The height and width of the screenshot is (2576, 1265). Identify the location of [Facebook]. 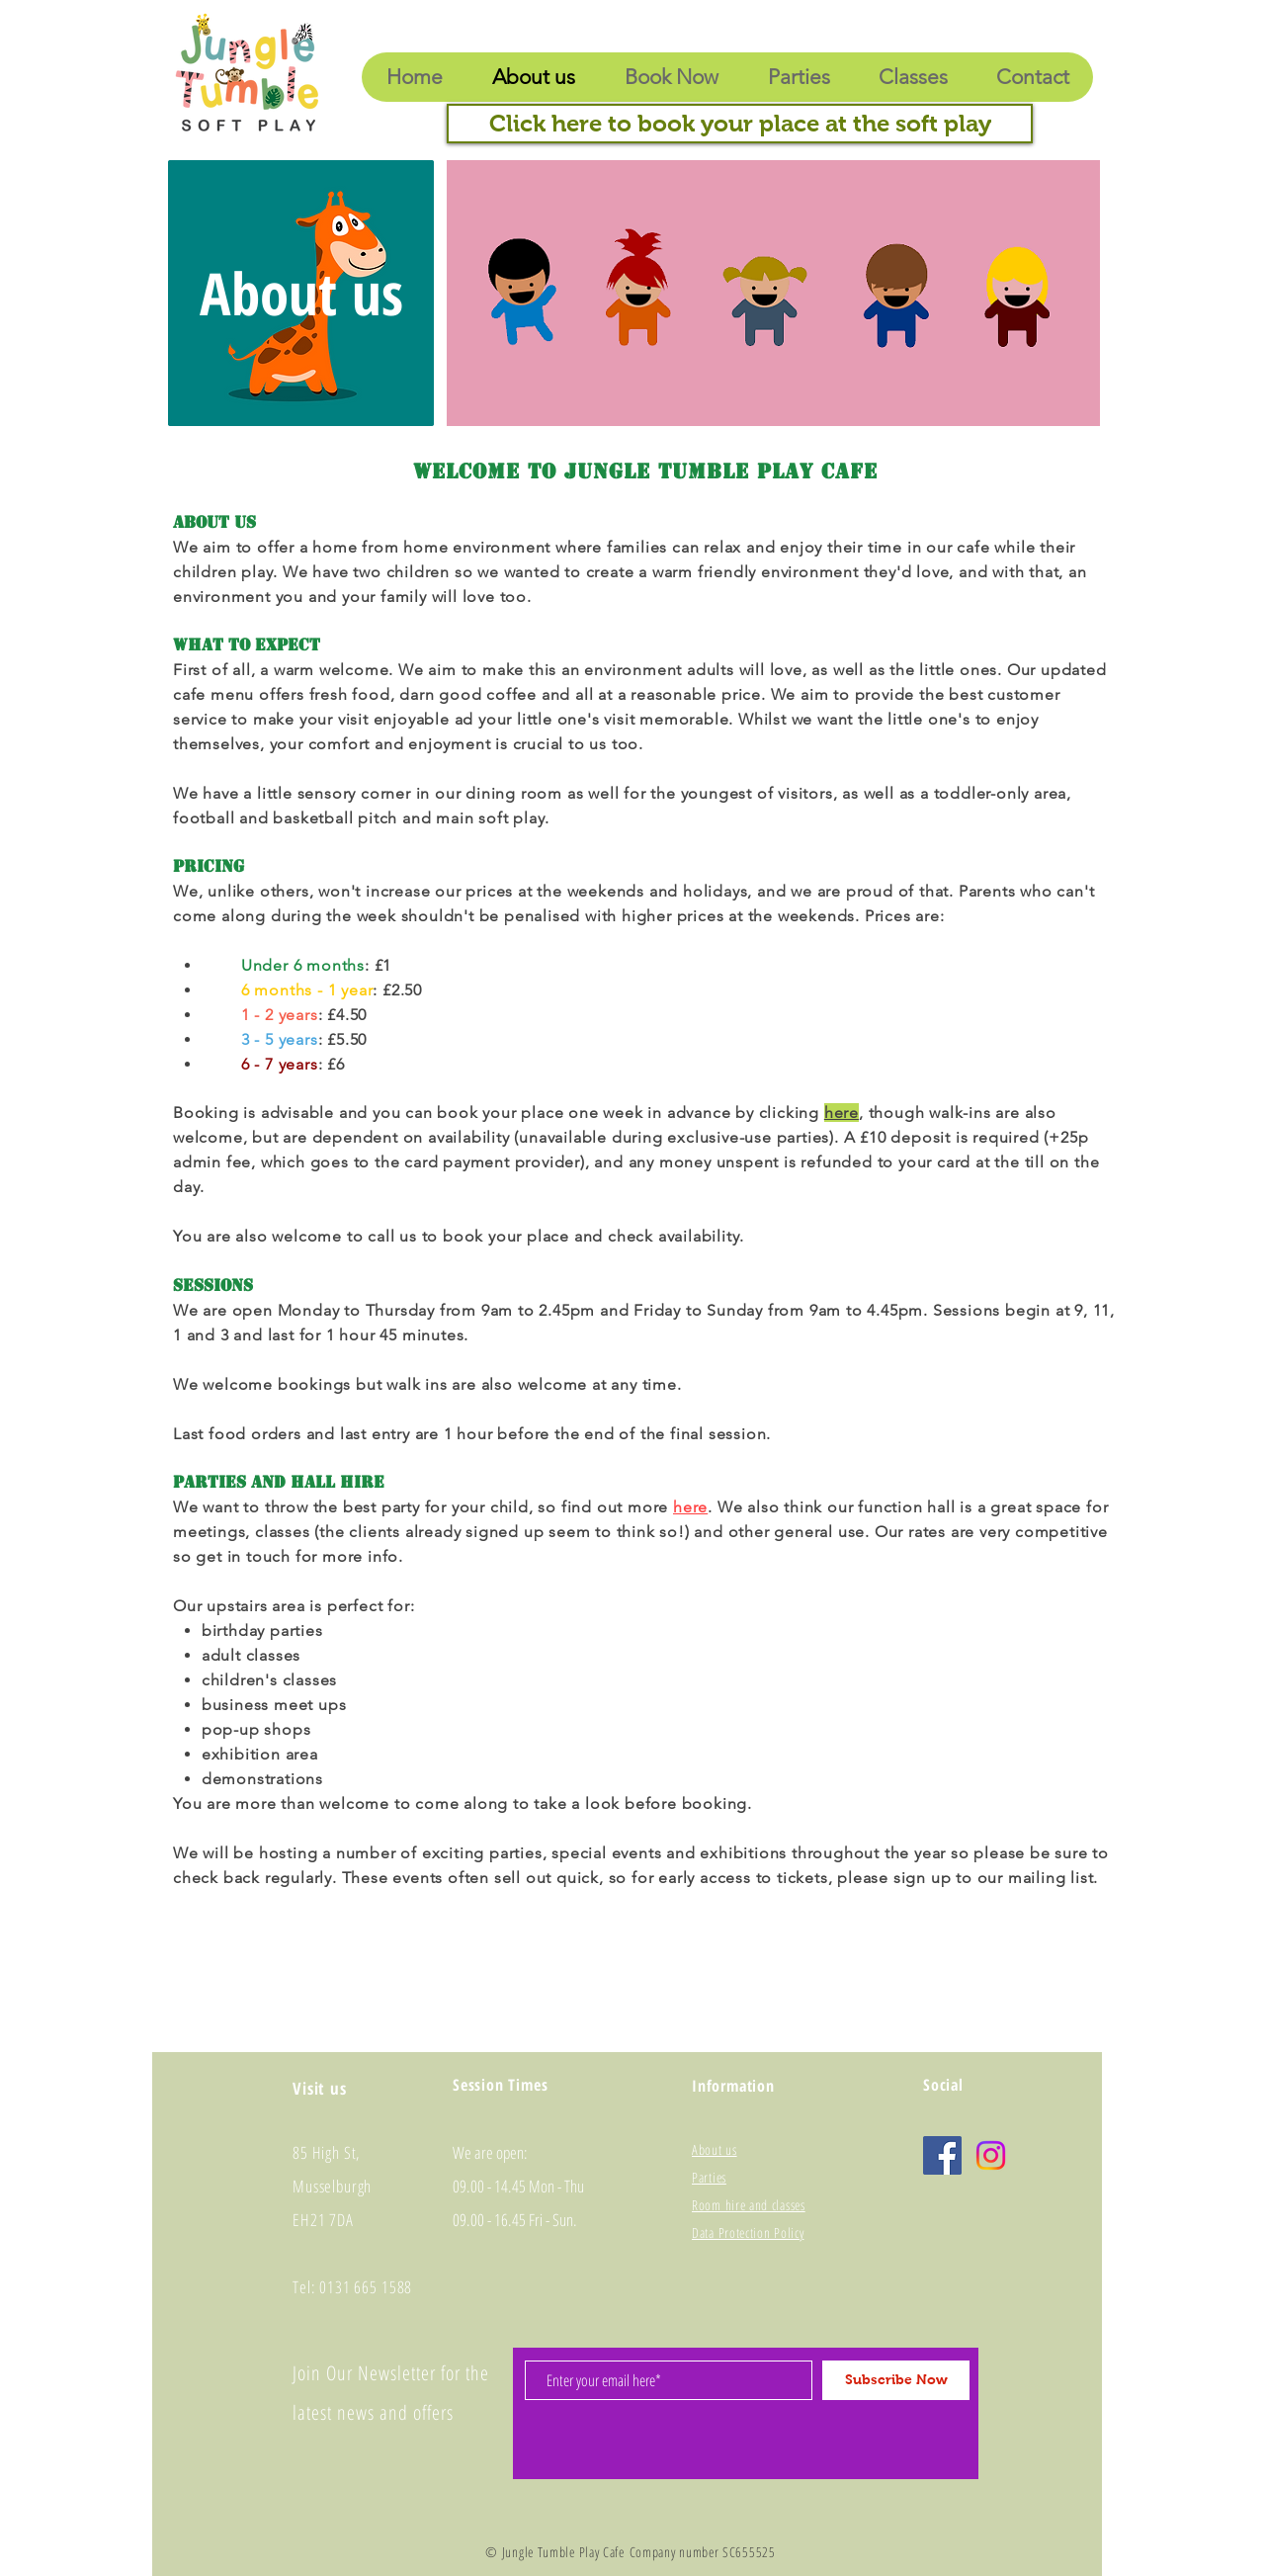
(942, 2155).